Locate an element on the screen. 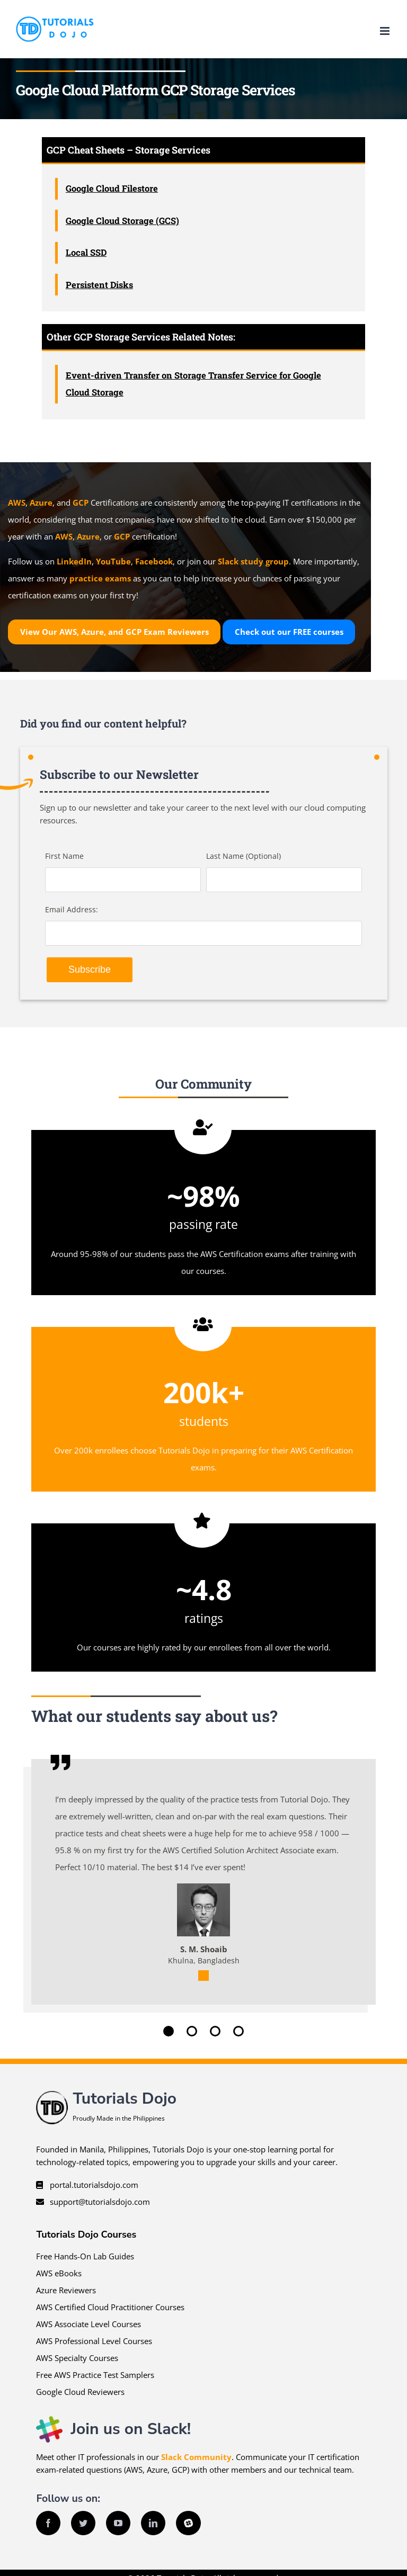 This screenshot has width=407, height=2576. Slack Community is located at coordinates (196, 2457).